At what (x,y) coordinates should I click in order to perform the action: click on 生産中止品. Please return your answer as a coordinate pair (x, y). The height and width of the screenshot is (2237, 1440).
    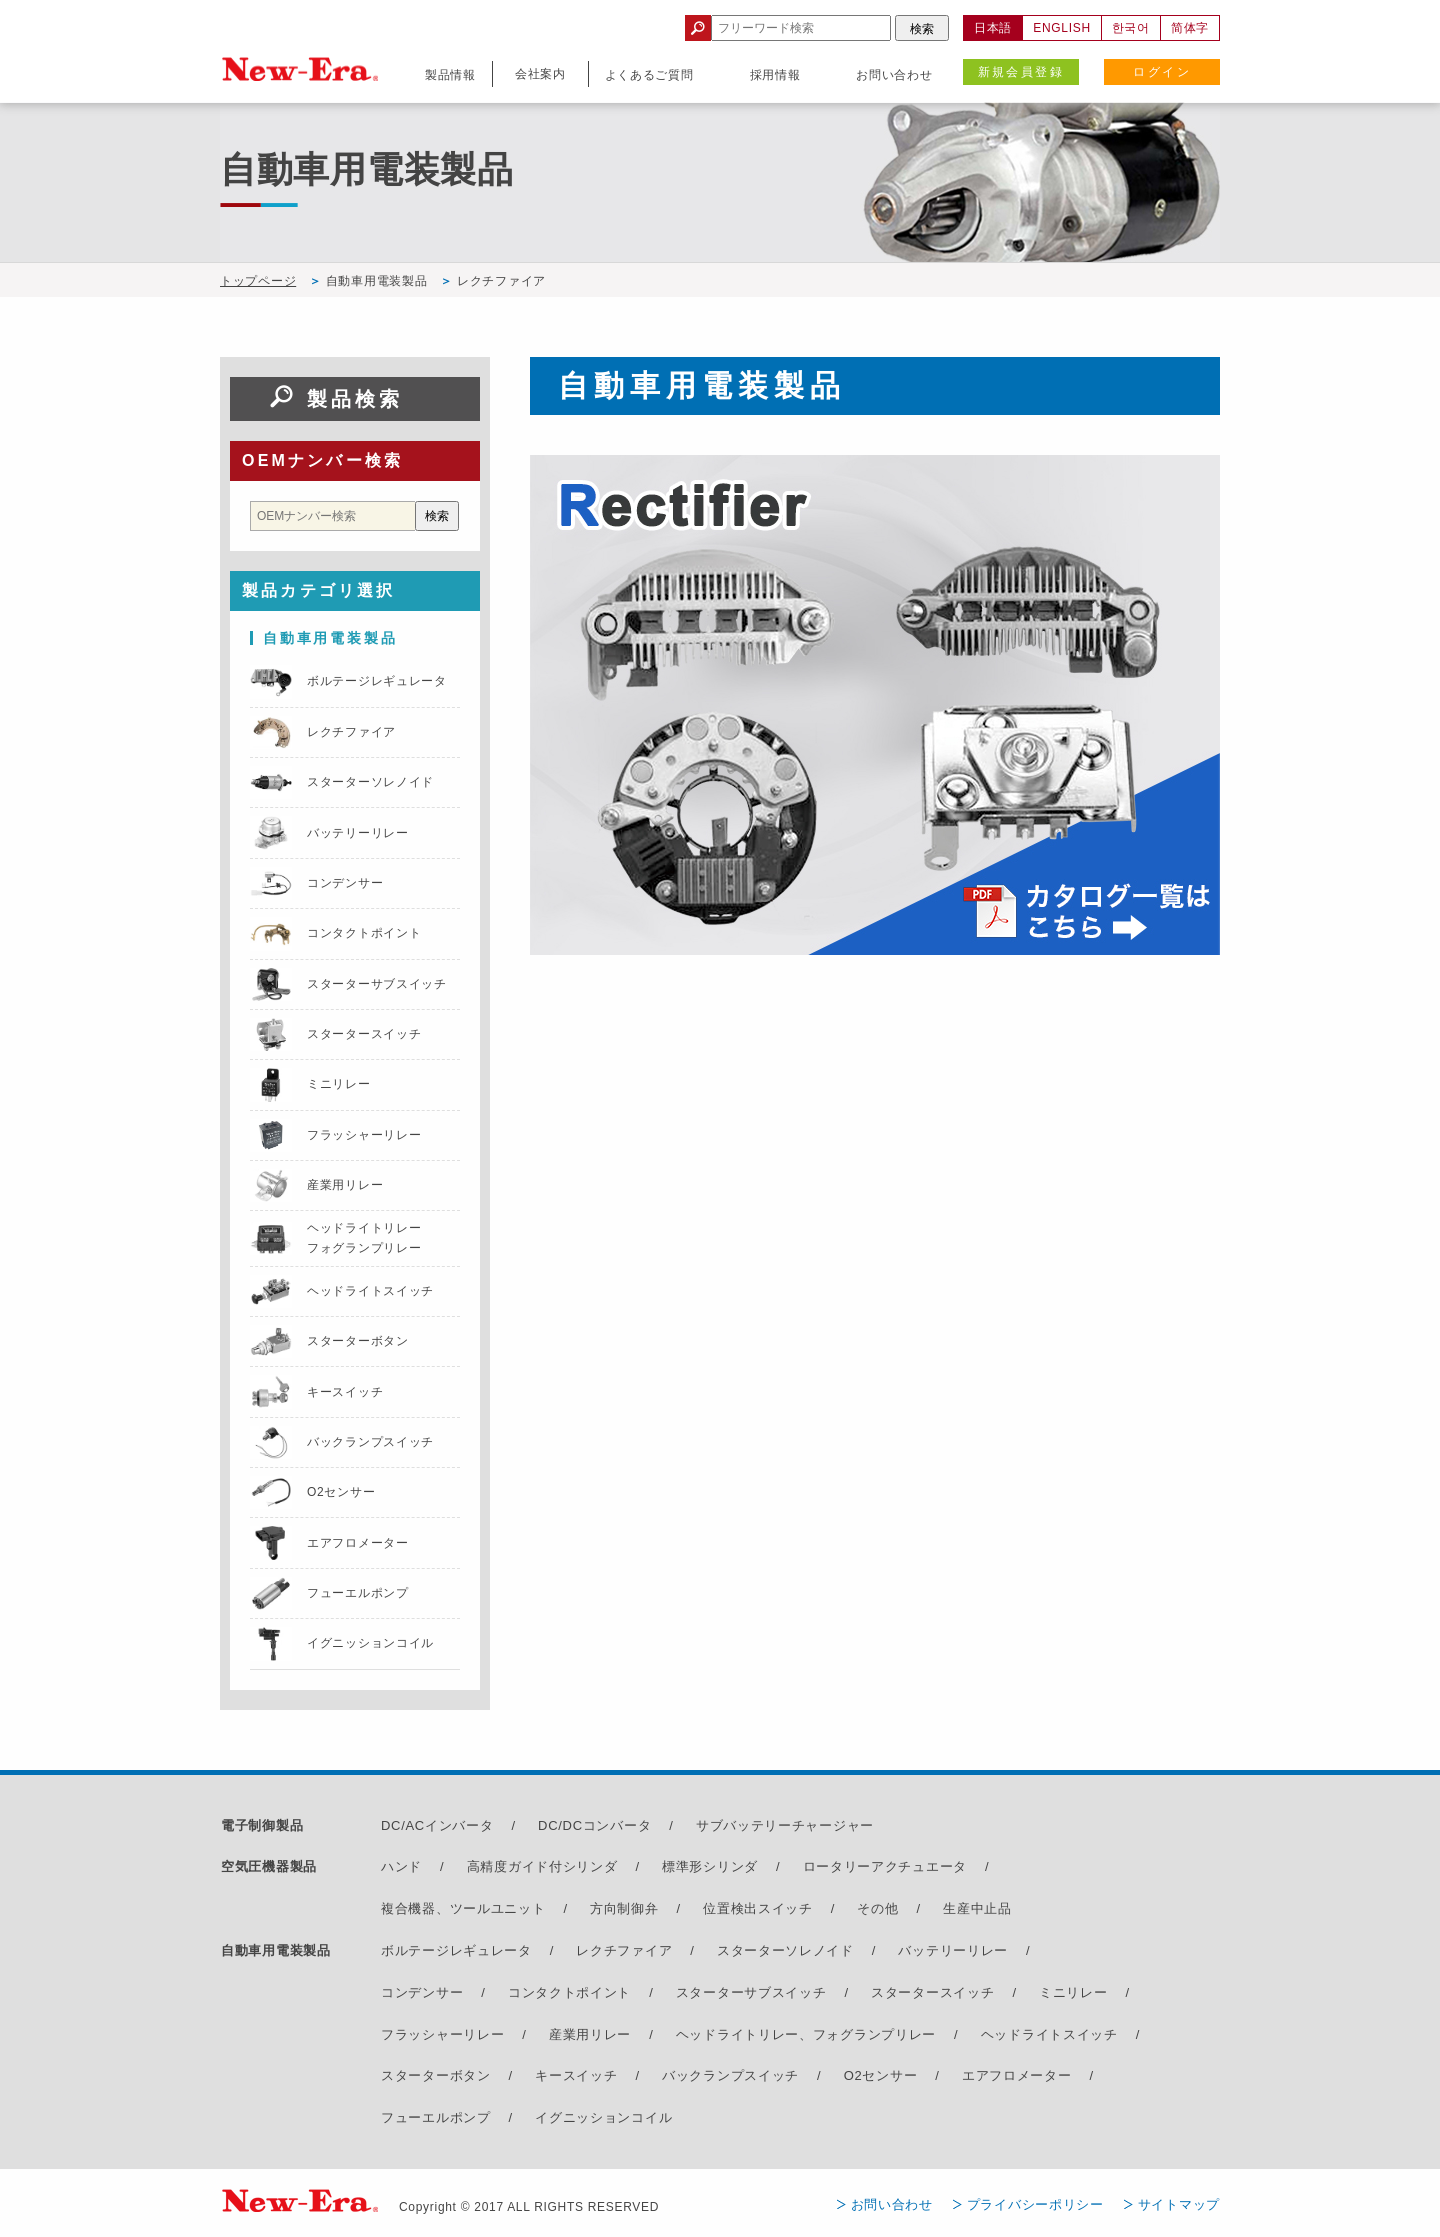
    Looking at the image, I should click on (977, 1908).